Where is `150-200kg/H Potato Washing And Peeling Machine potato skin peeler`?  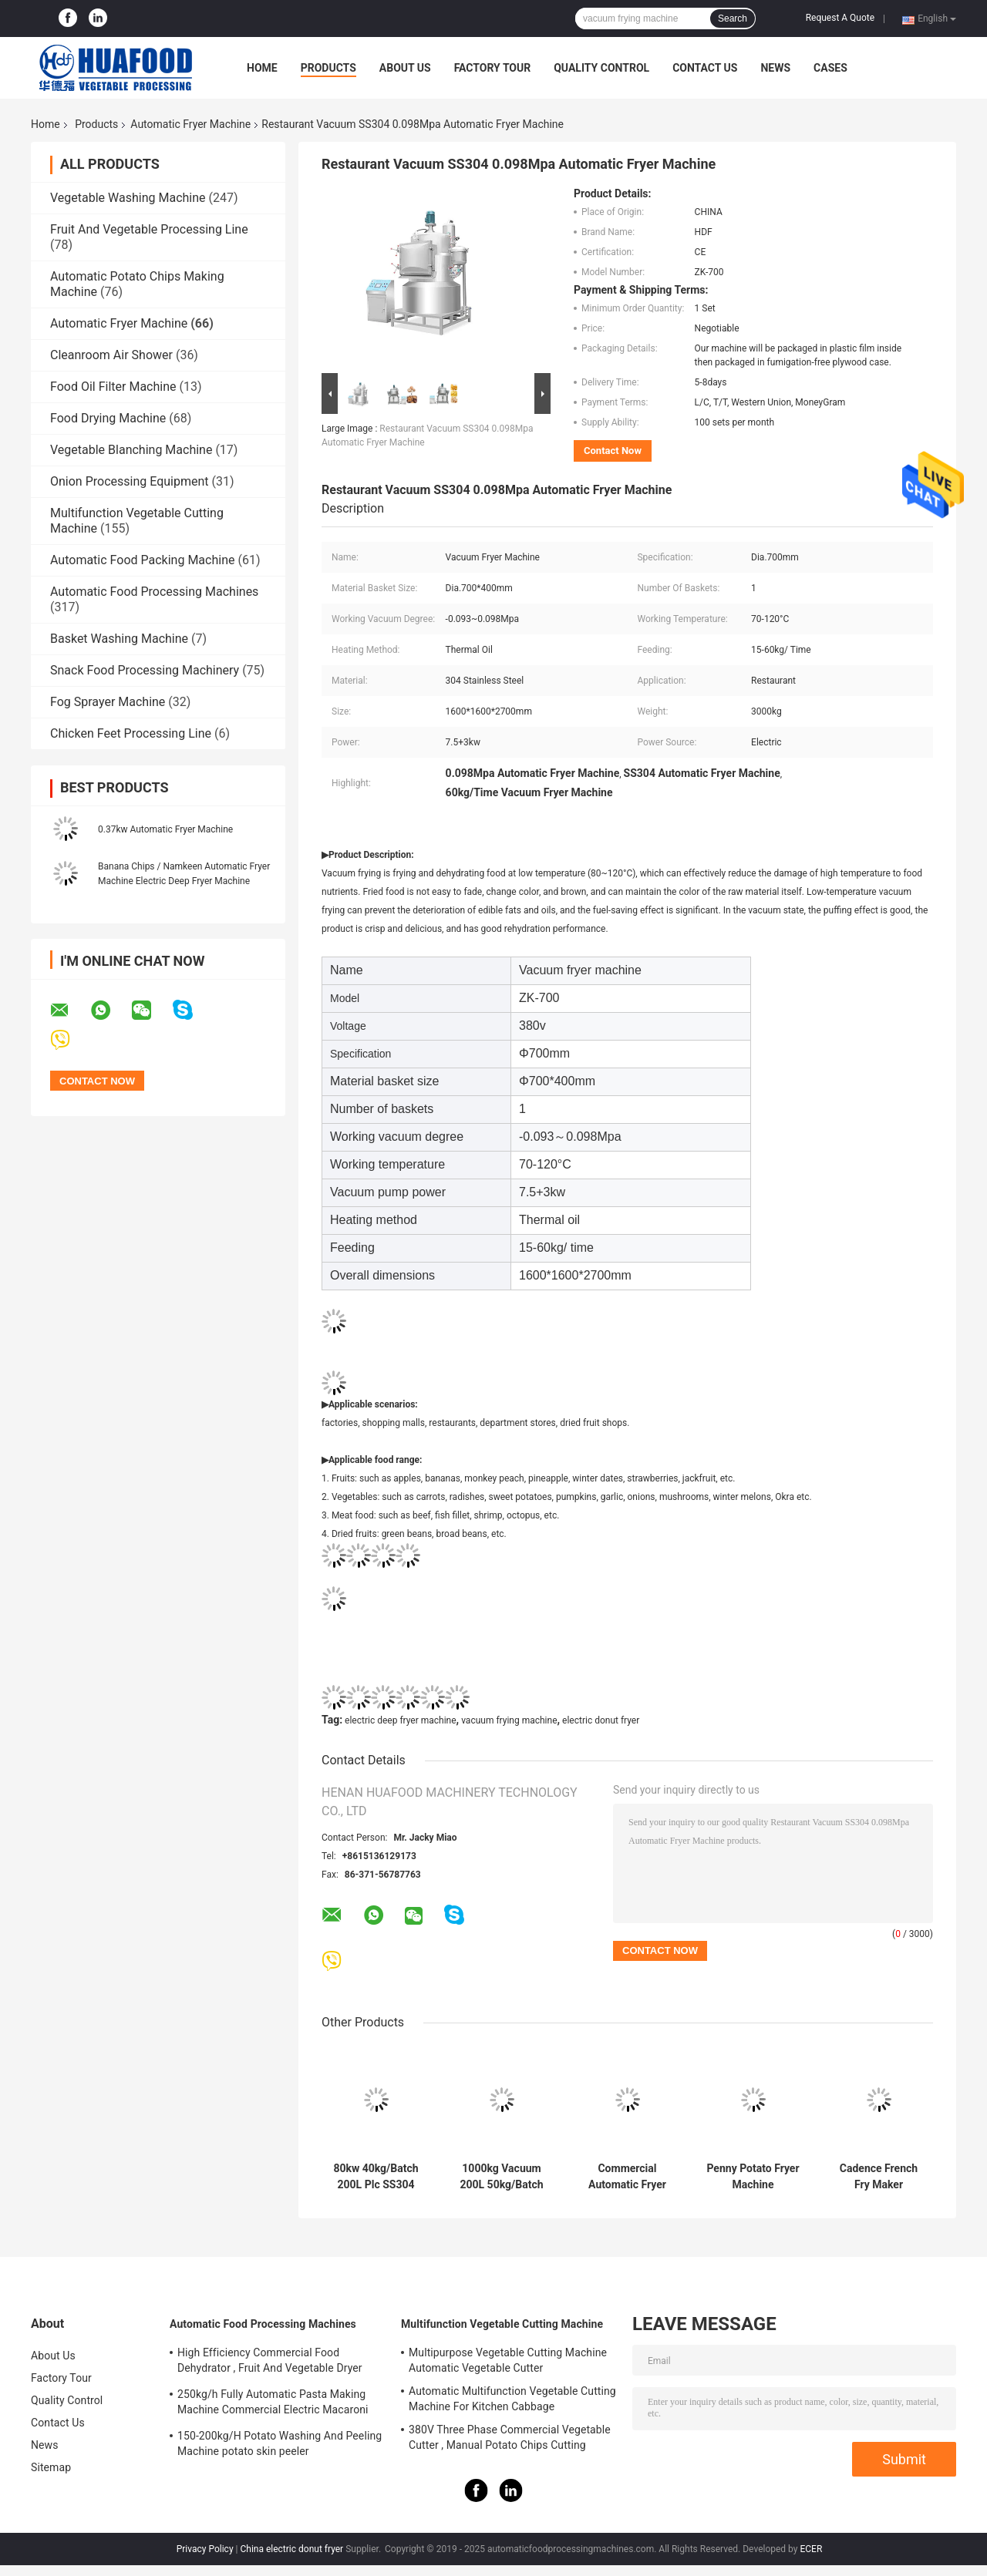 150-200kg/H Potato Washing And Peeling Machine potato skin peeler is located at coordinates (279, 2443).